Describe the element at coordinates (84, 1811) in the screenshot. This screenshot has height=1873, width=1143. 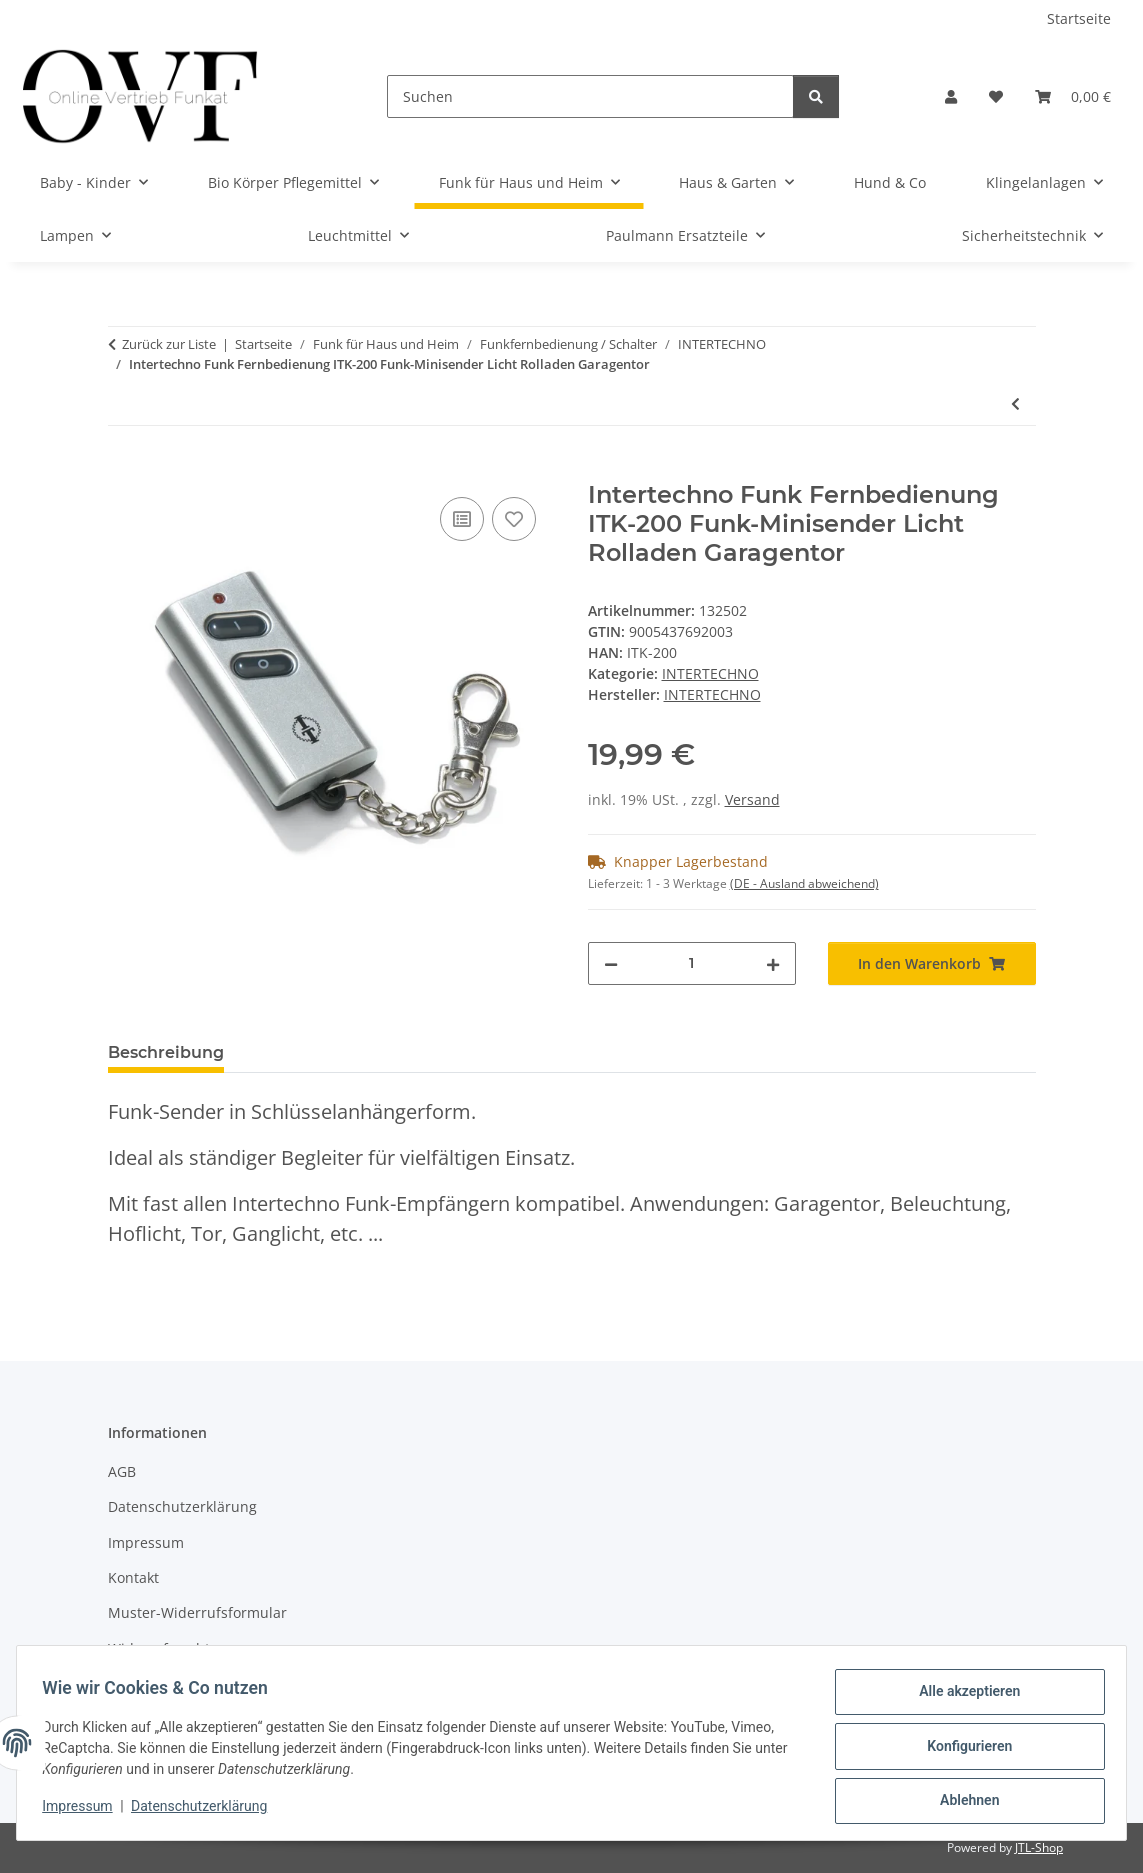
I see `Impressum` at that location.